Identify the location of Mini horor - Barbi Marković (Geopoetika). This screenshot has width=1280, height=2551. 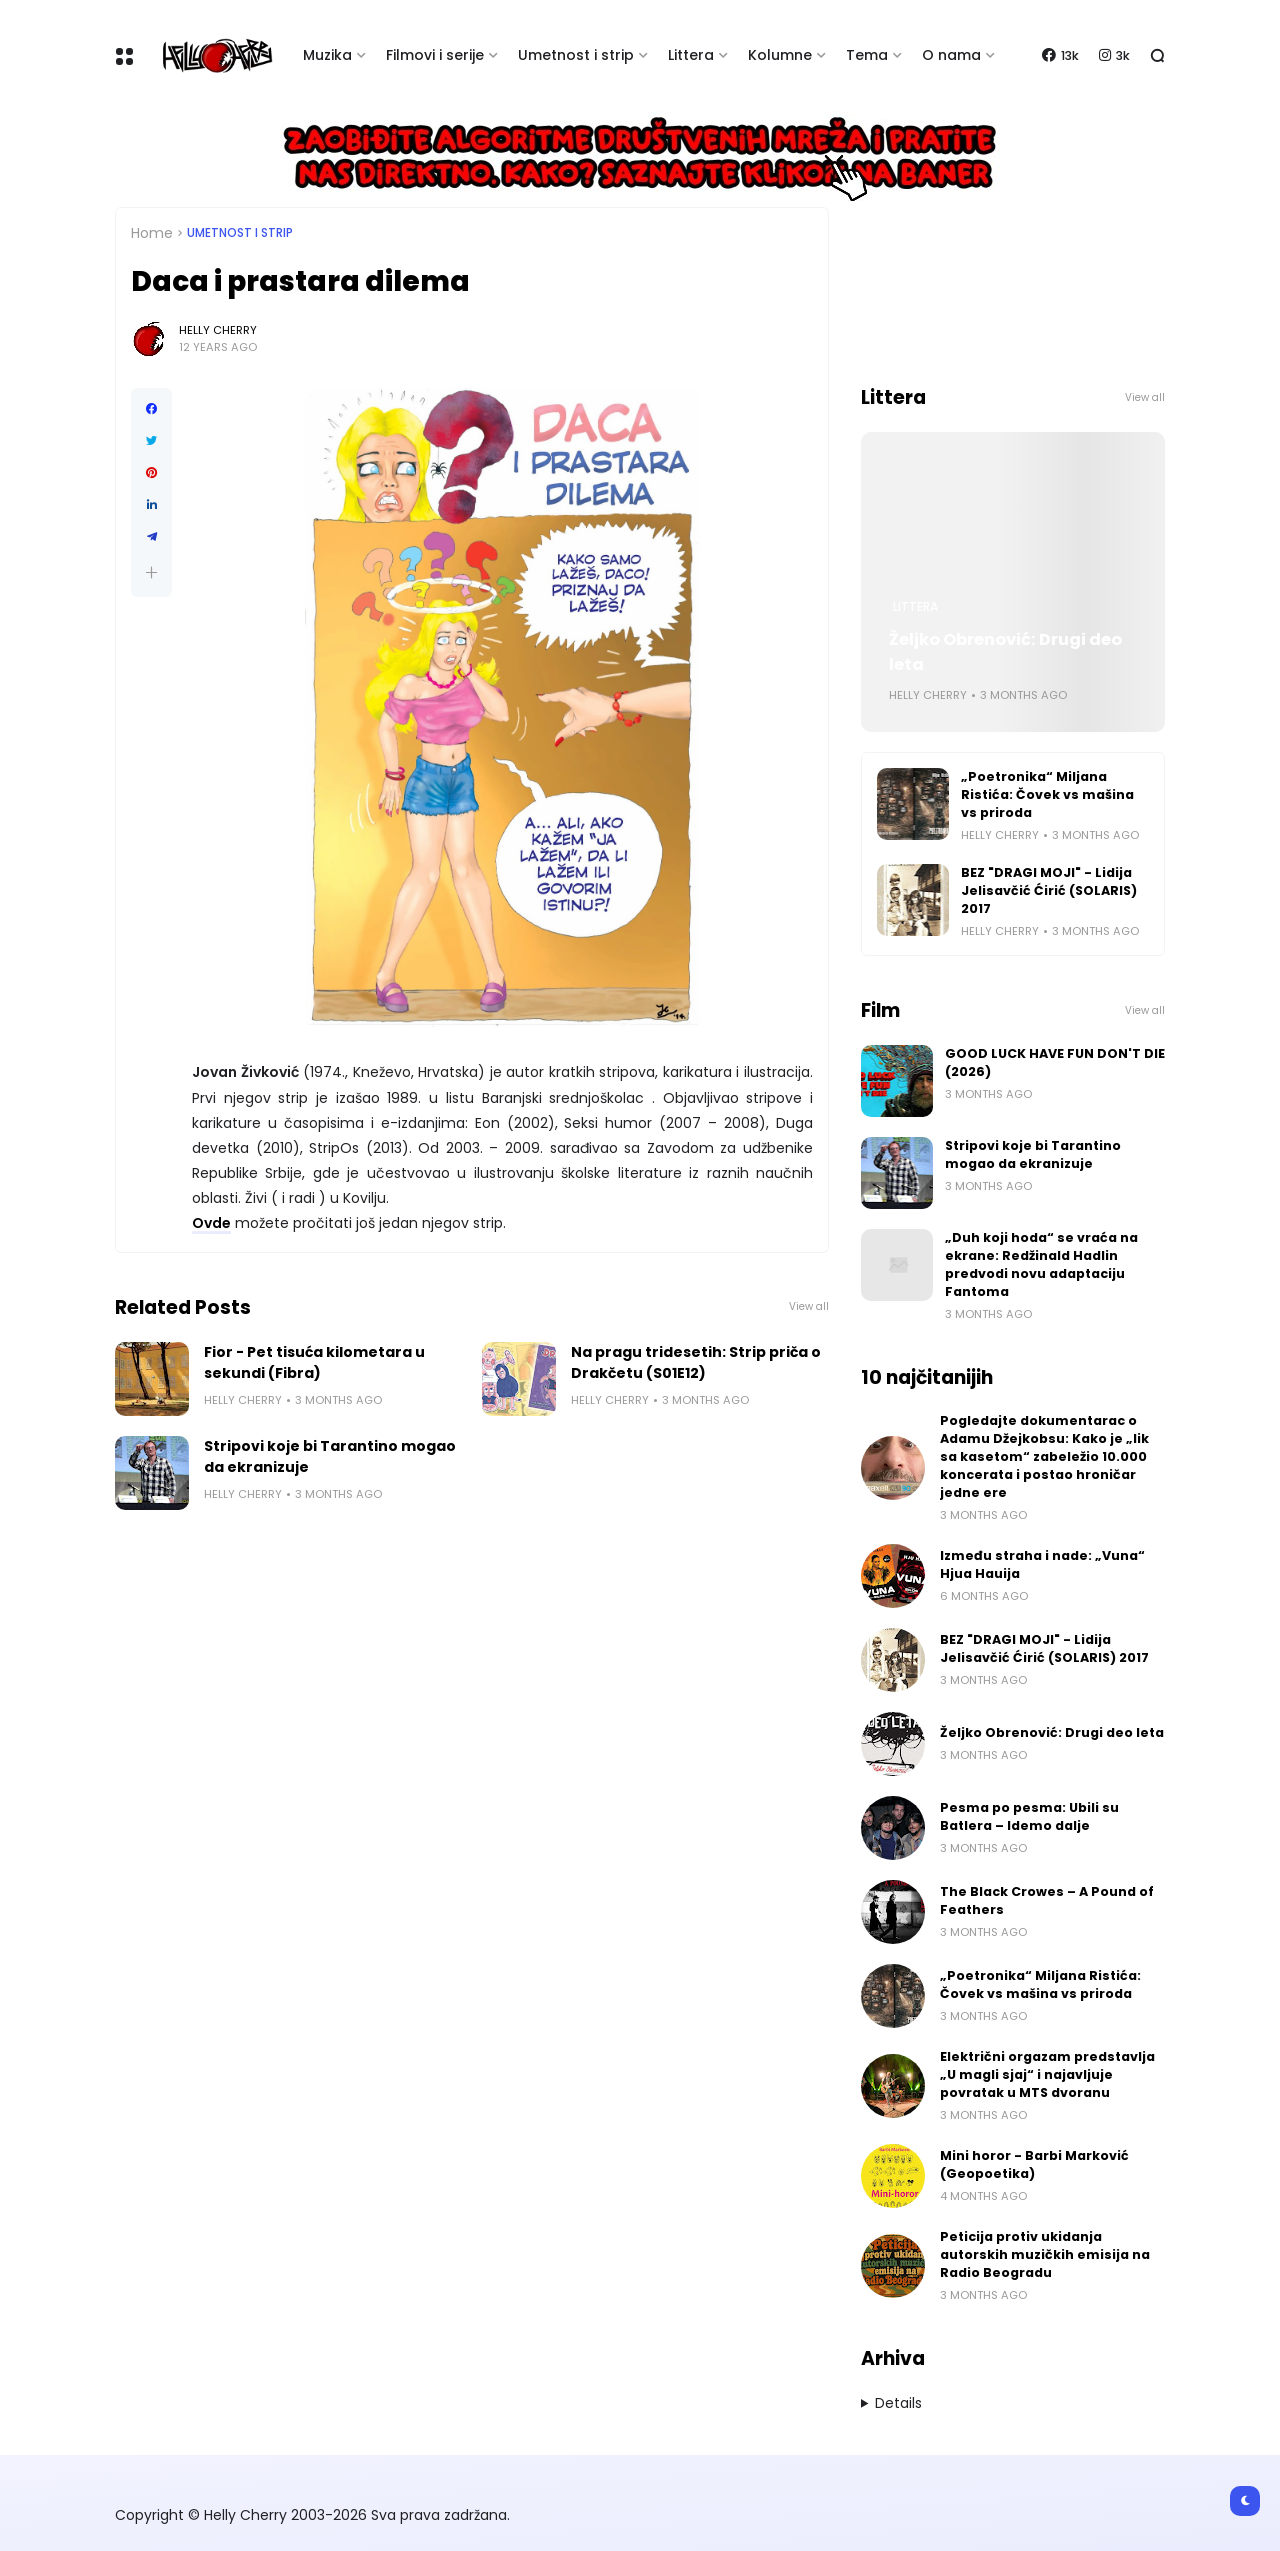
(1034, 2164).